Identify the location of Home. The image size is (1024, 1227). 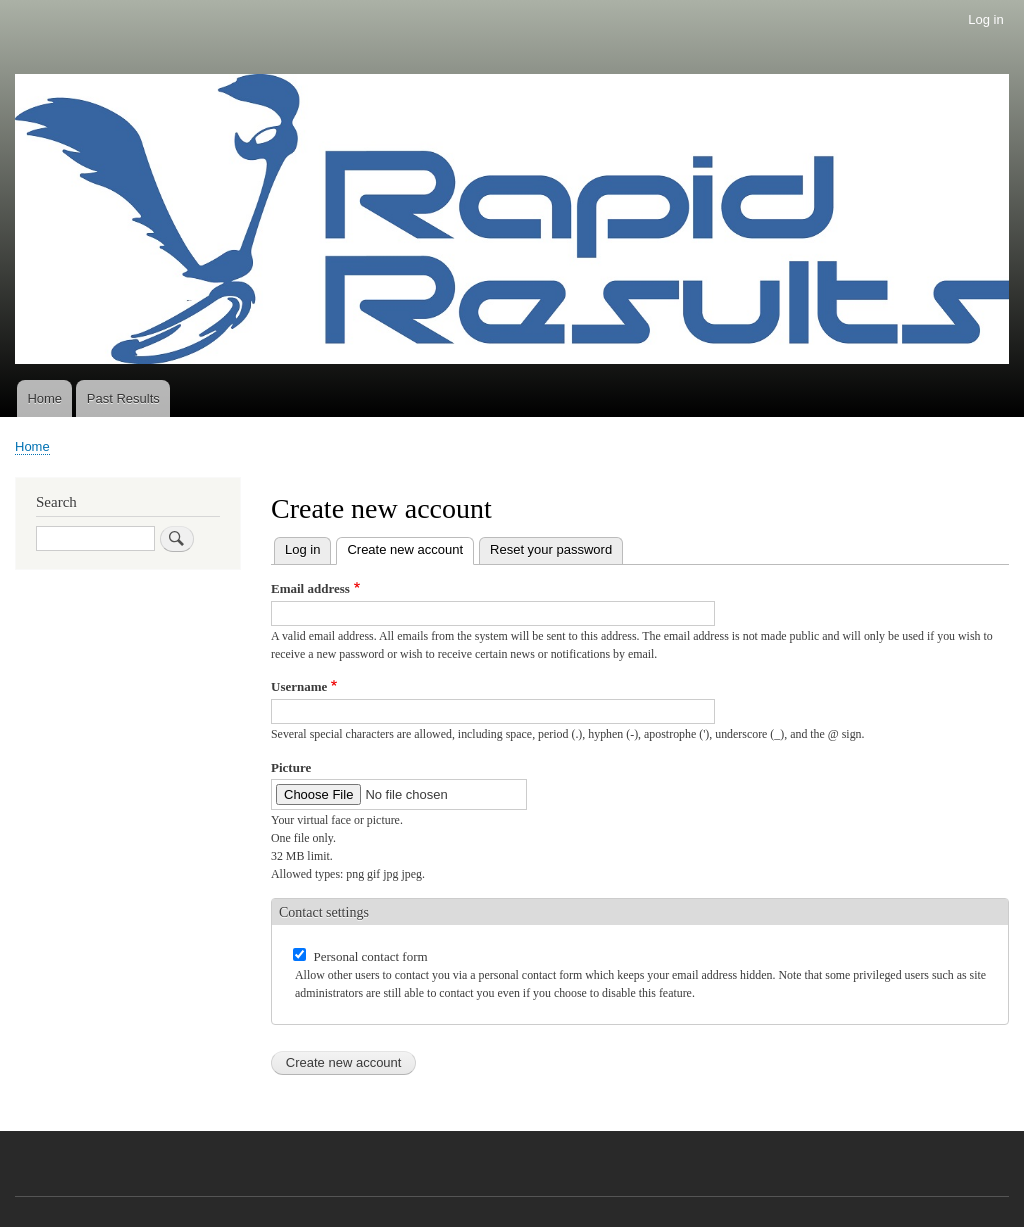
(44, 398).